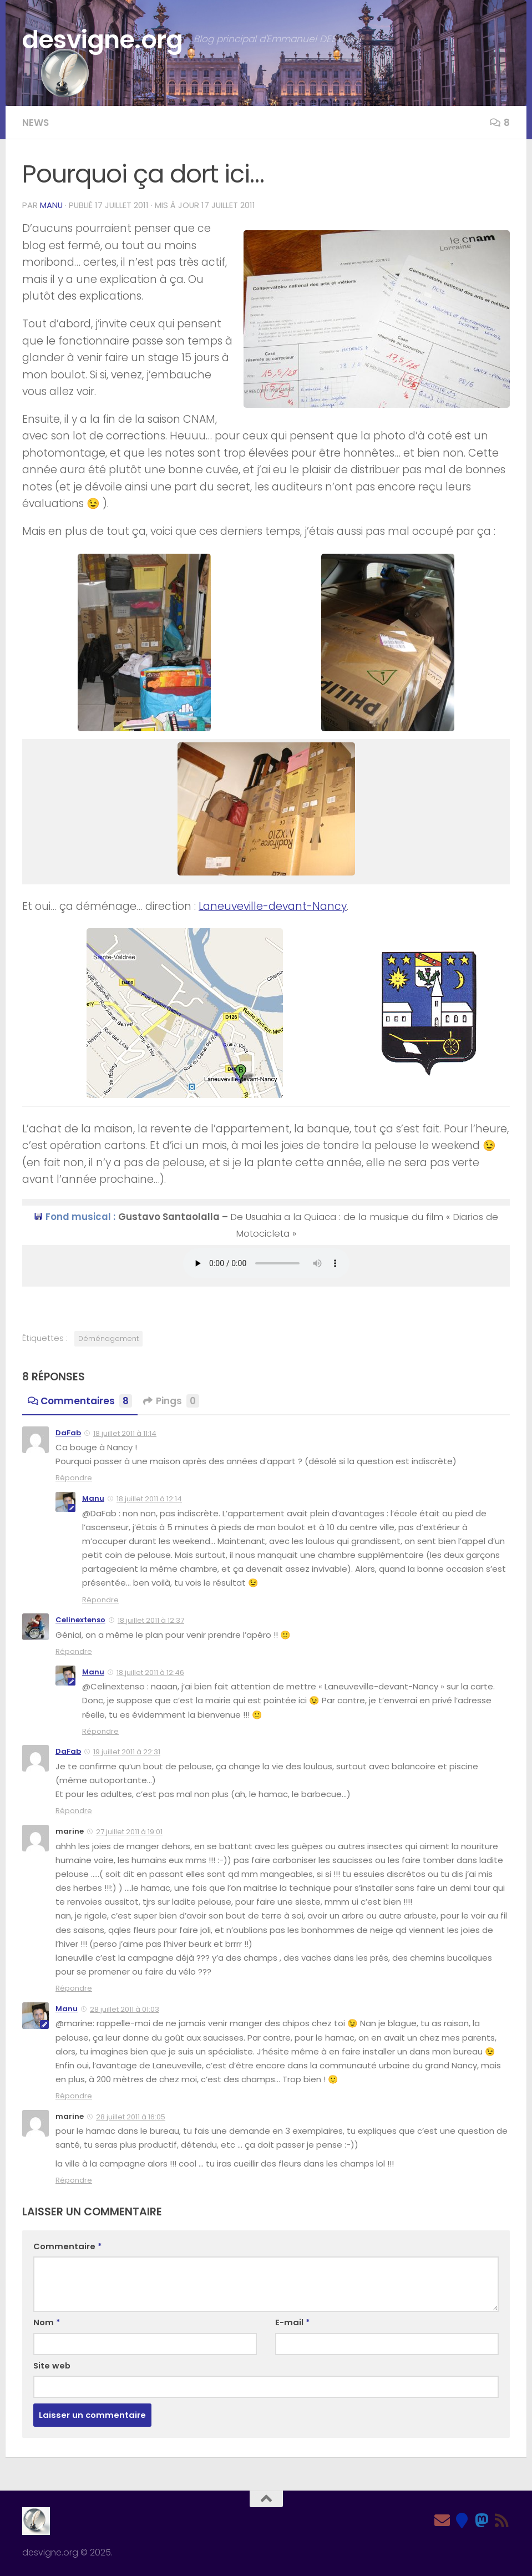 This screenshot has height=2576, width=532. Describe the element at coordinates (100, 1600) in the screenshot. I see `Répondre [Répondre à Manu]` at that location.